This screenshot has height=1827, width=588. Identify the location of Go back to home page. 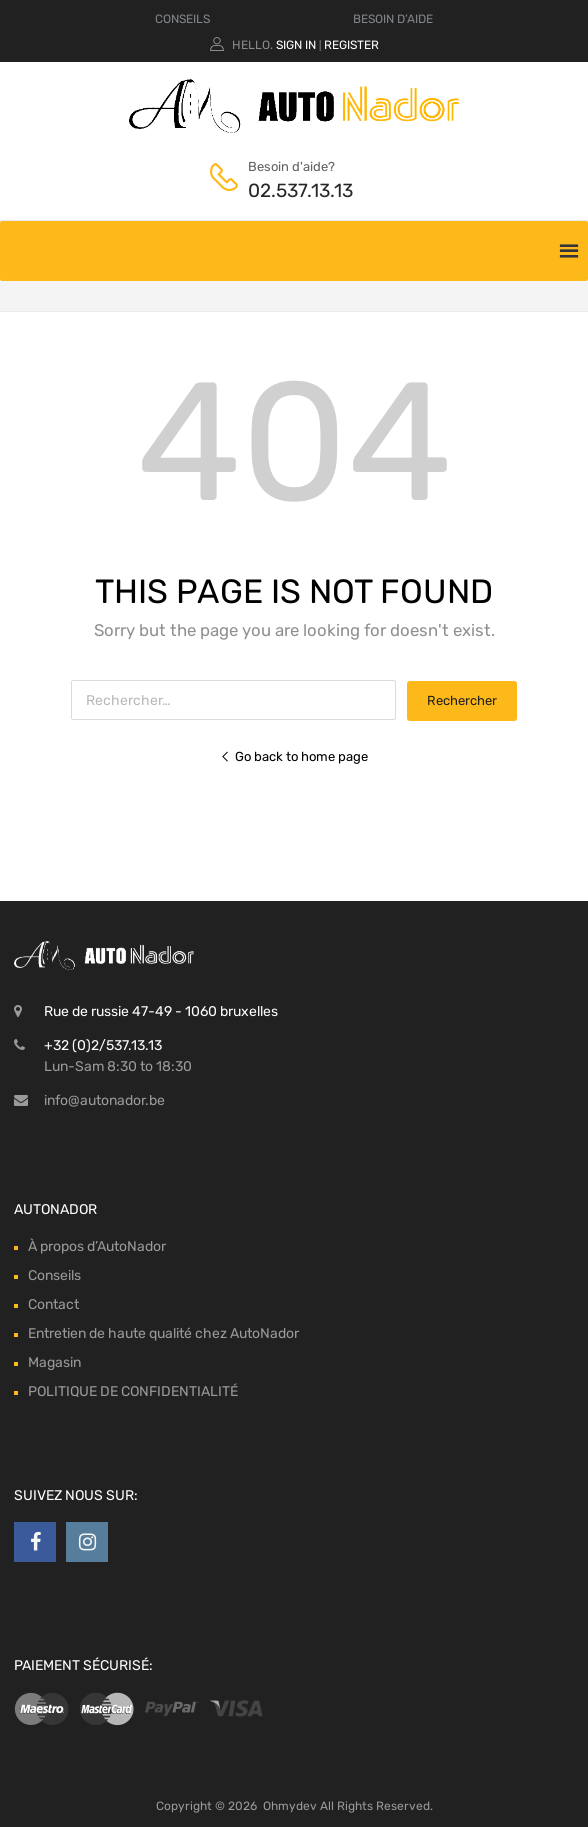
(294, 756).